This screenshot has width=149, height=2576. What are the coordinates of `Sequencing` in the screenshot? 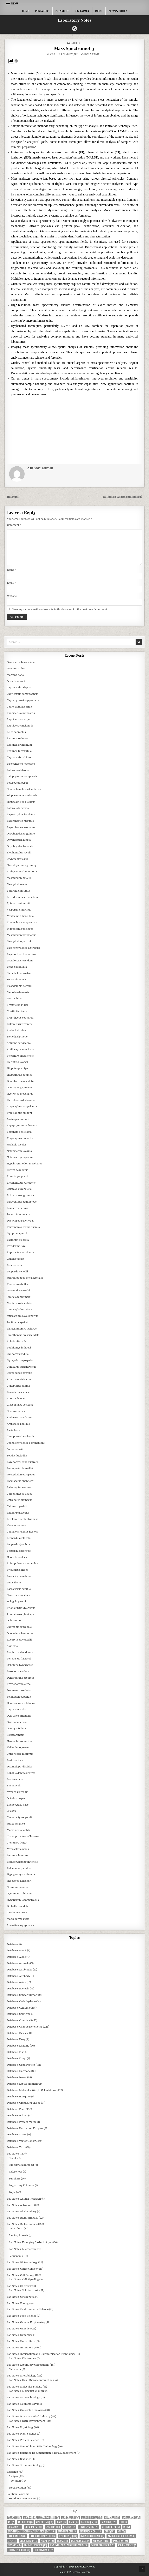 It's located at (16, 2256).